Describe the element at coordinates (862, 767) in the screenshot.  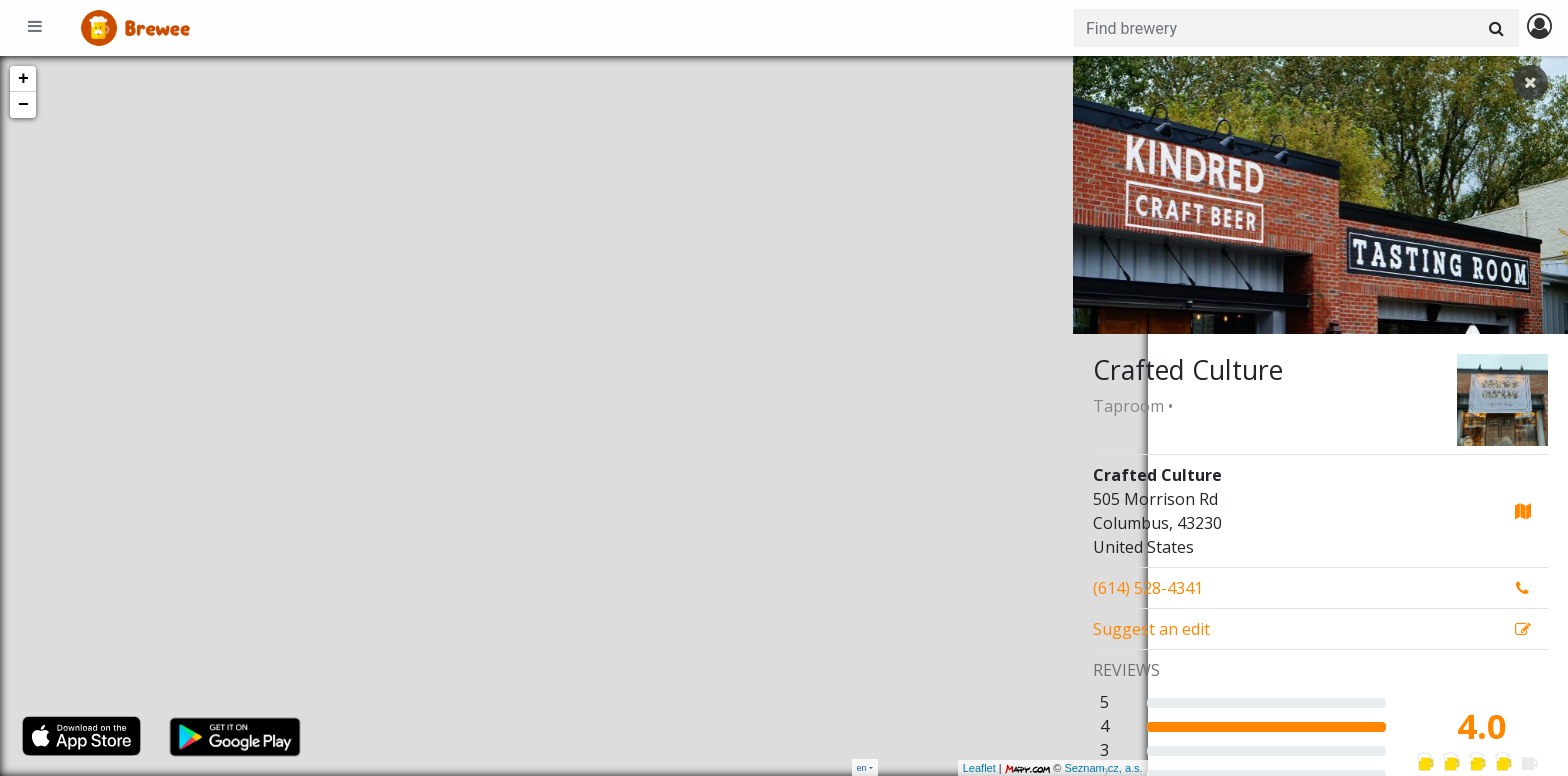
I see `en` at that location.